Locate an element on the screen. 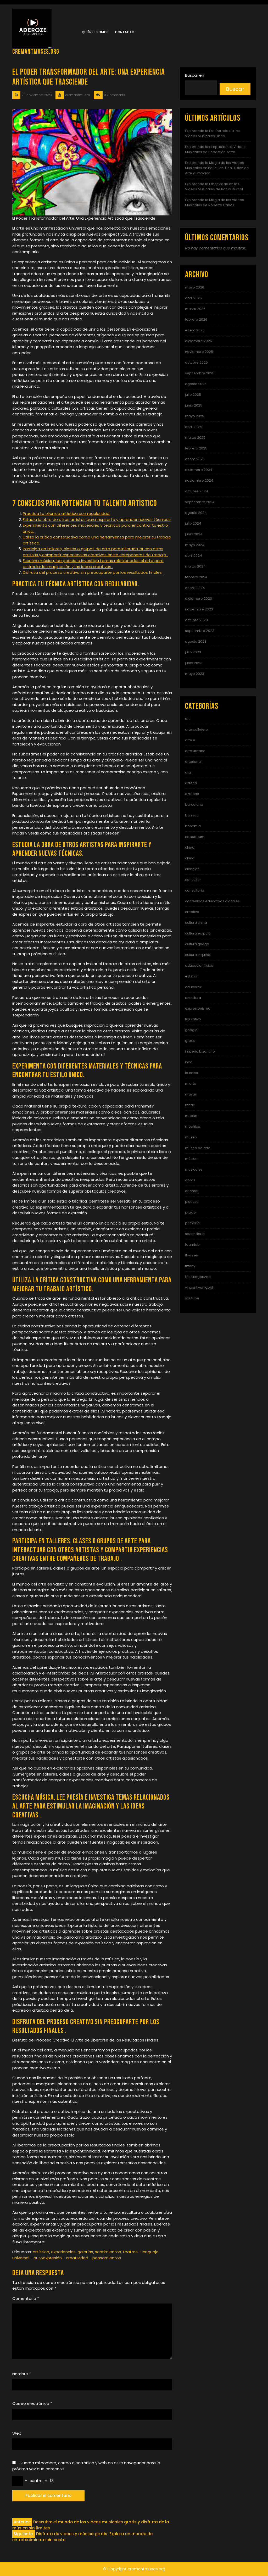  secundaria is located at coordinates (195, 1233).